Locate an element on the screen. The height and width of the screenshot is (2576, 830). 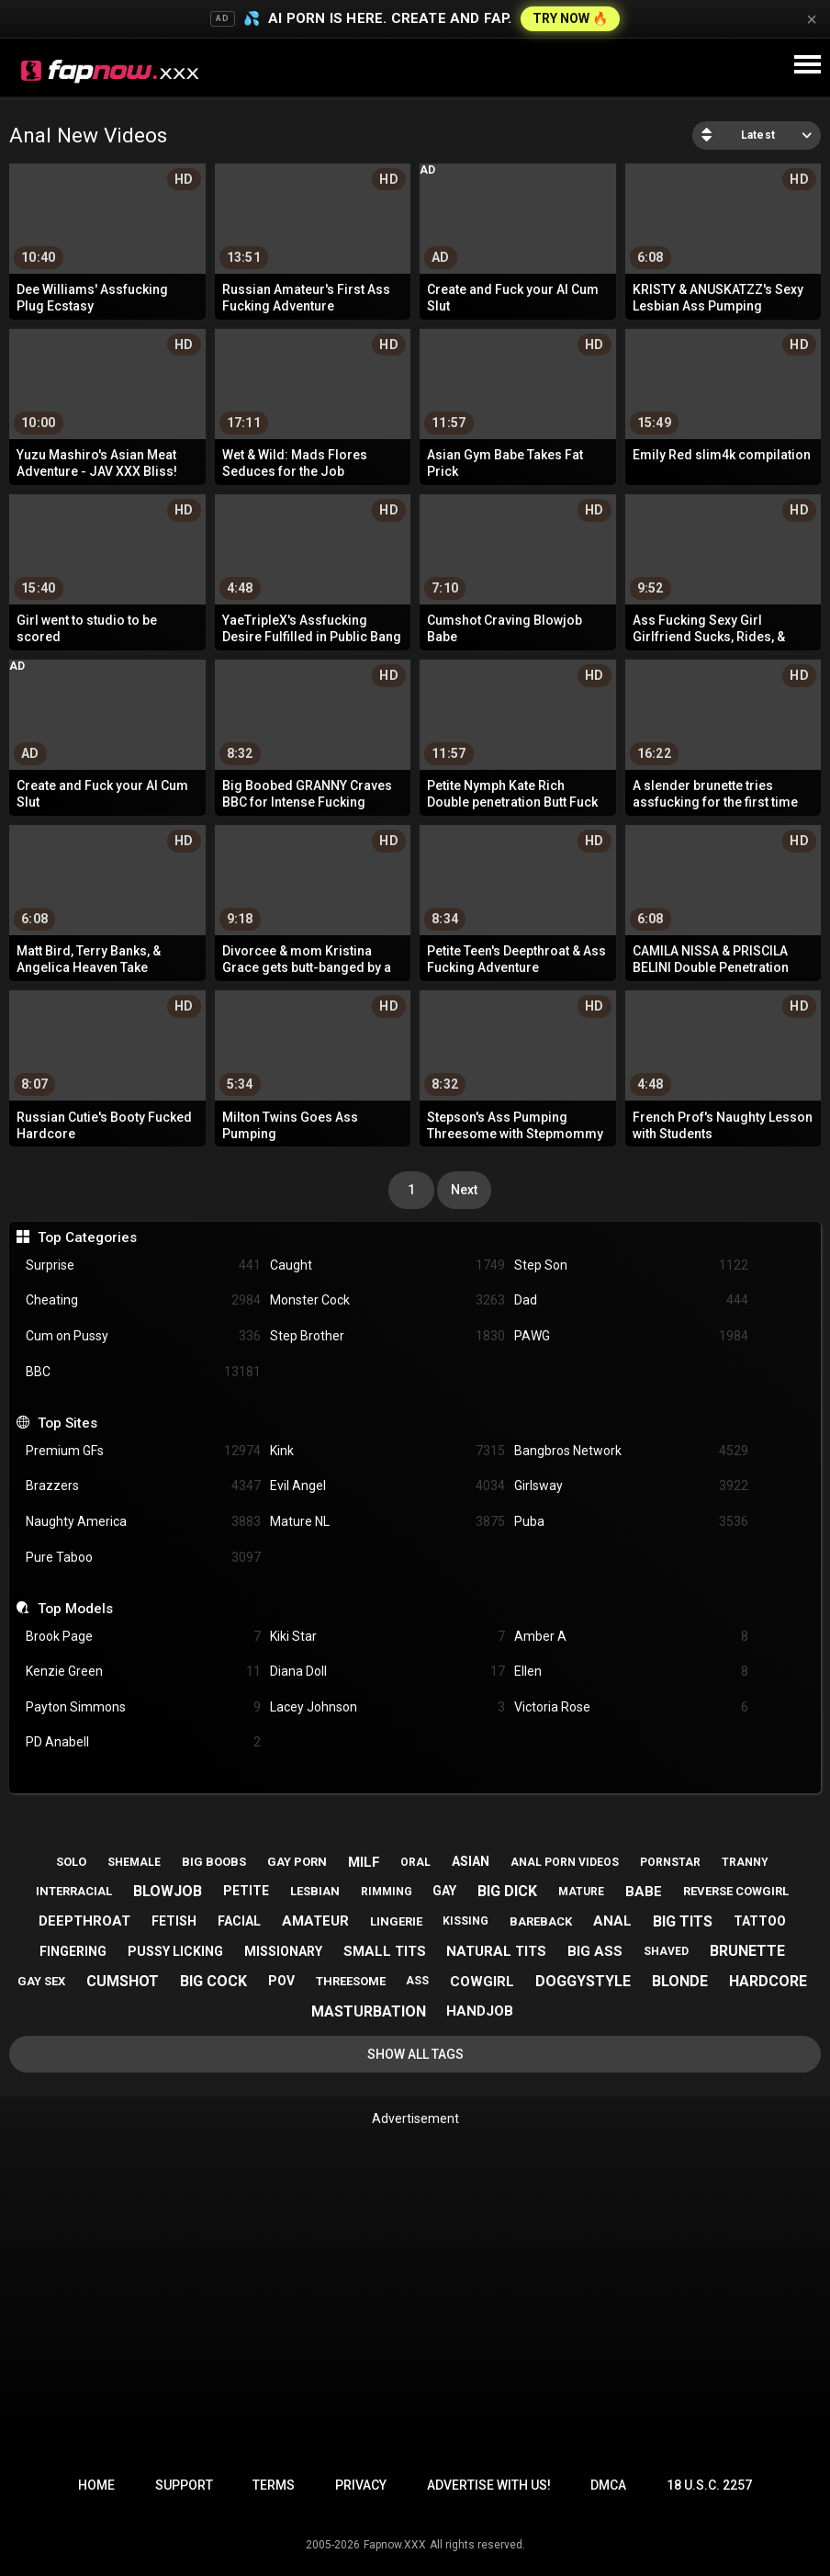
bareback is located at coordinates (541, 1921).